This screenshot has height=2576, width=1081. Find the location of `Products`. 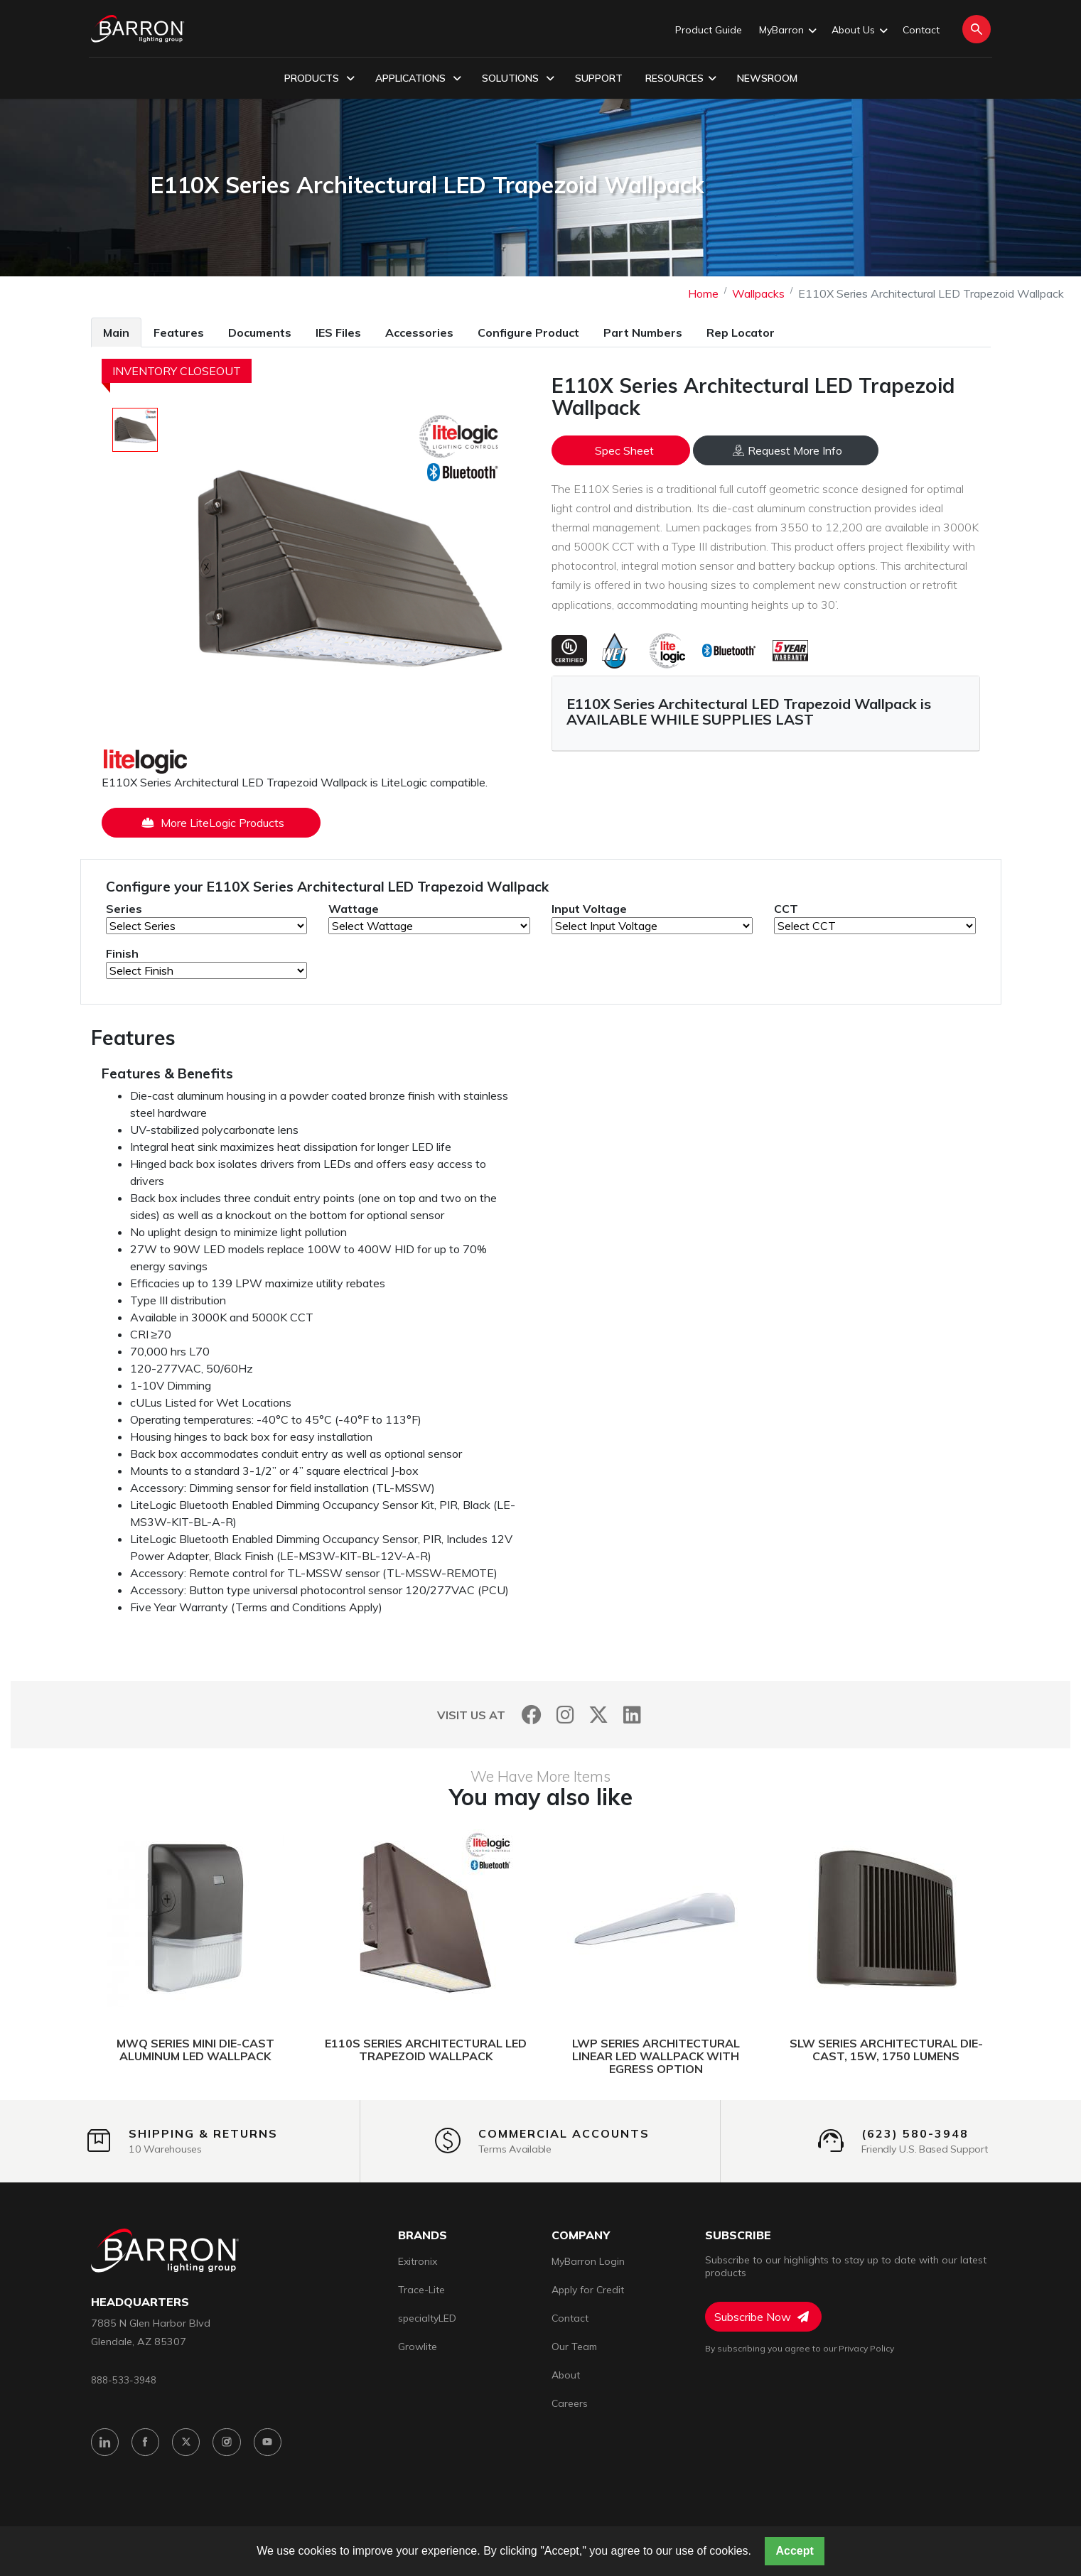

Products is located at coordinates (319, 78).